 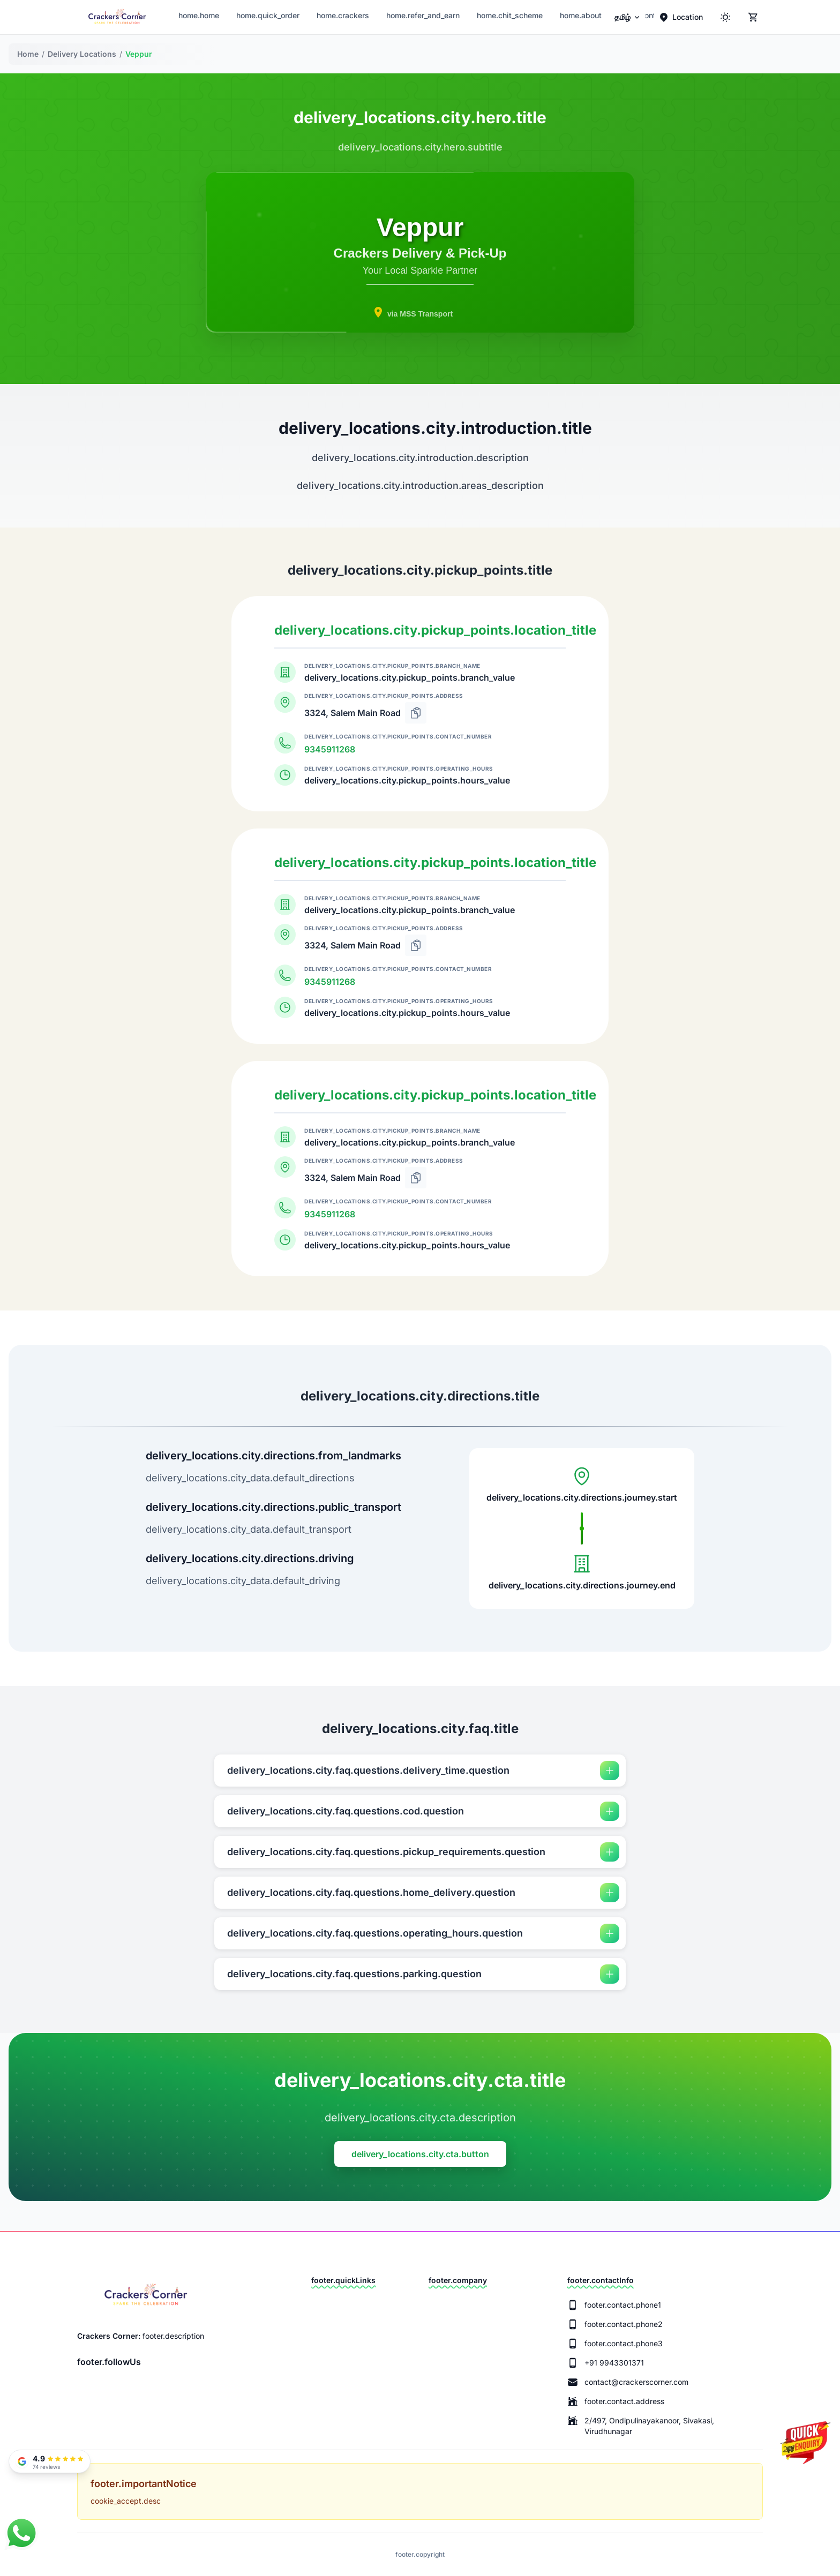 What do you see at coordinates (581, 15) in the screenshot?
I see `home.about` at bounding box center [581, 15].